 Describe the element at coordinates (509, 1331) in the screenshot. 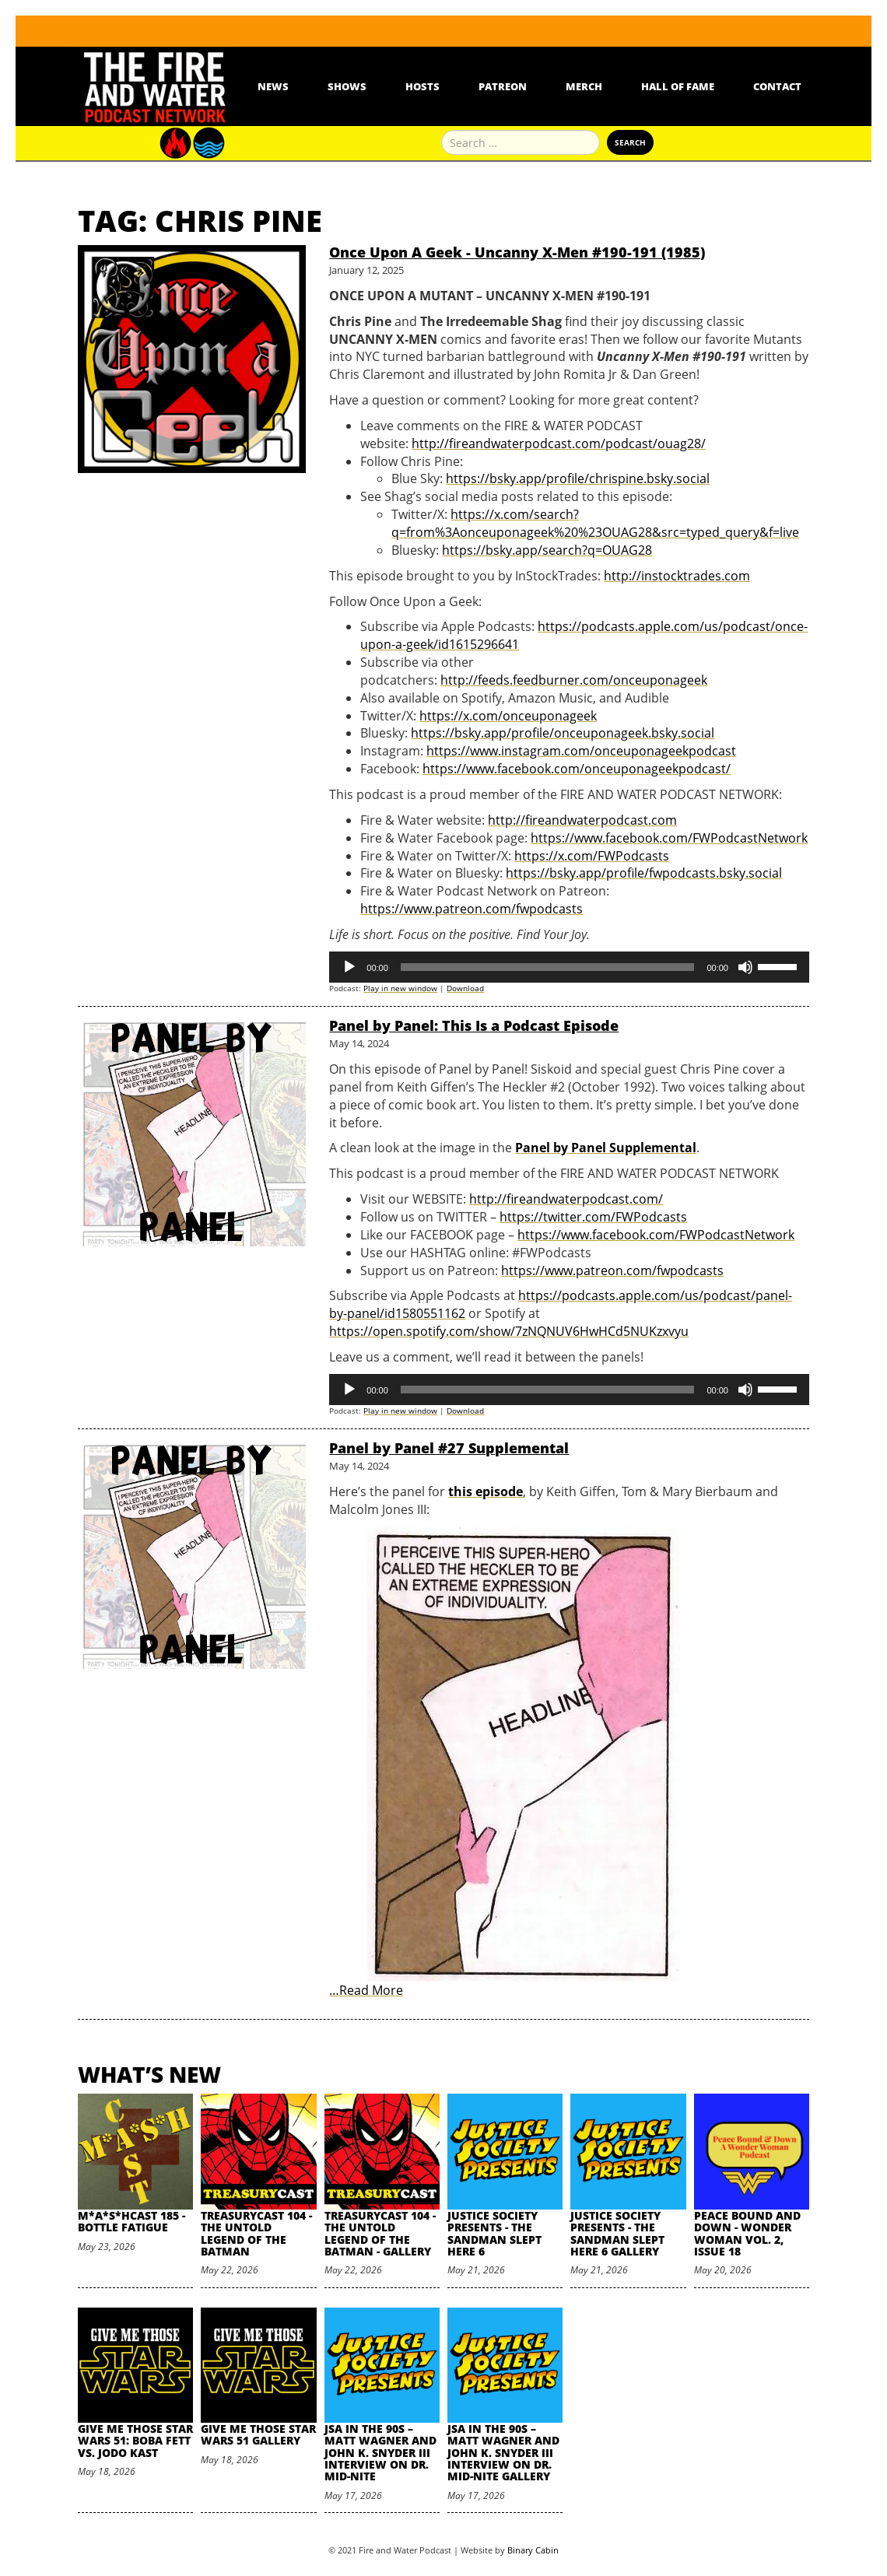

I see `https://open.spotify.com/show/7zNQNUV6HwHCd5NUKzxvyu` at that location.